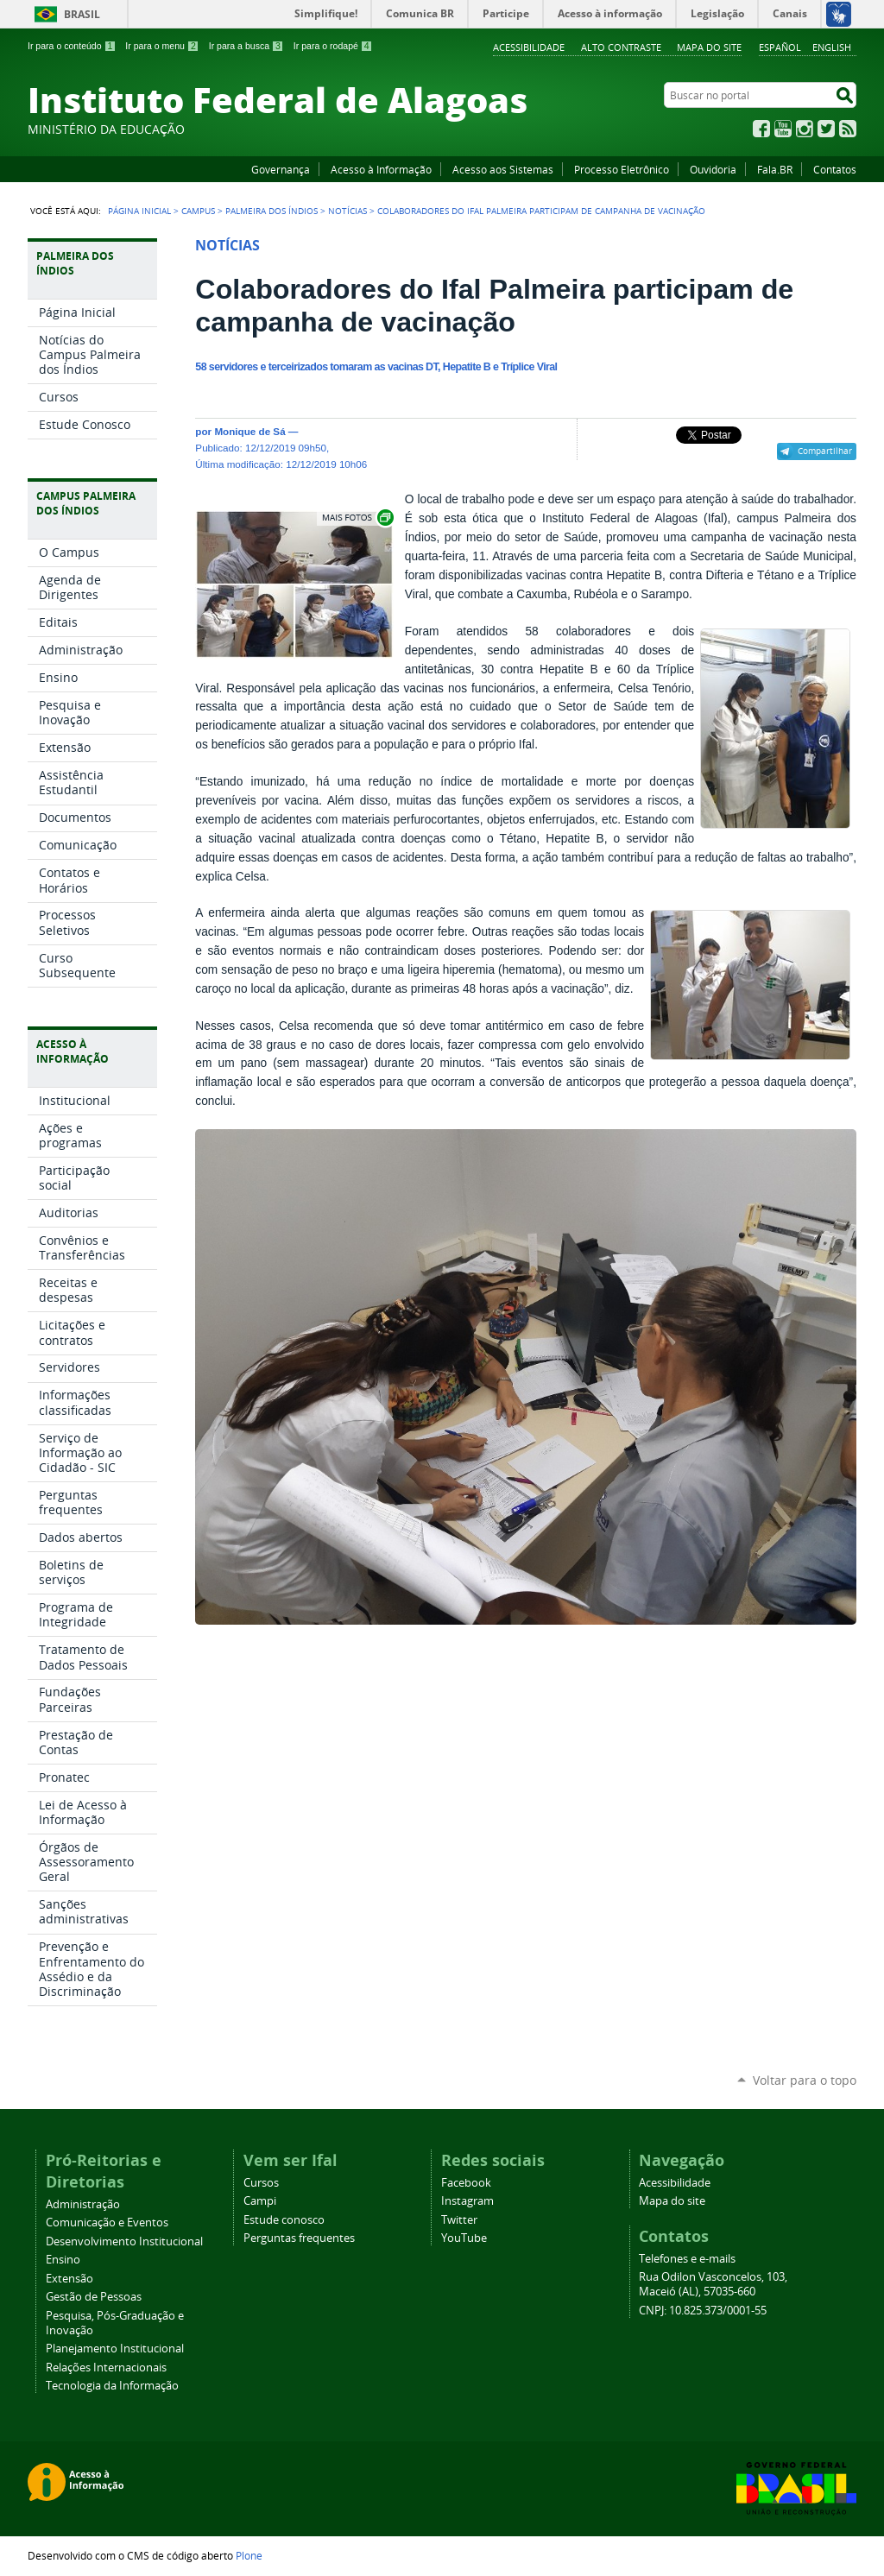  I want to click on Acessibilidade, so click(529, 47).